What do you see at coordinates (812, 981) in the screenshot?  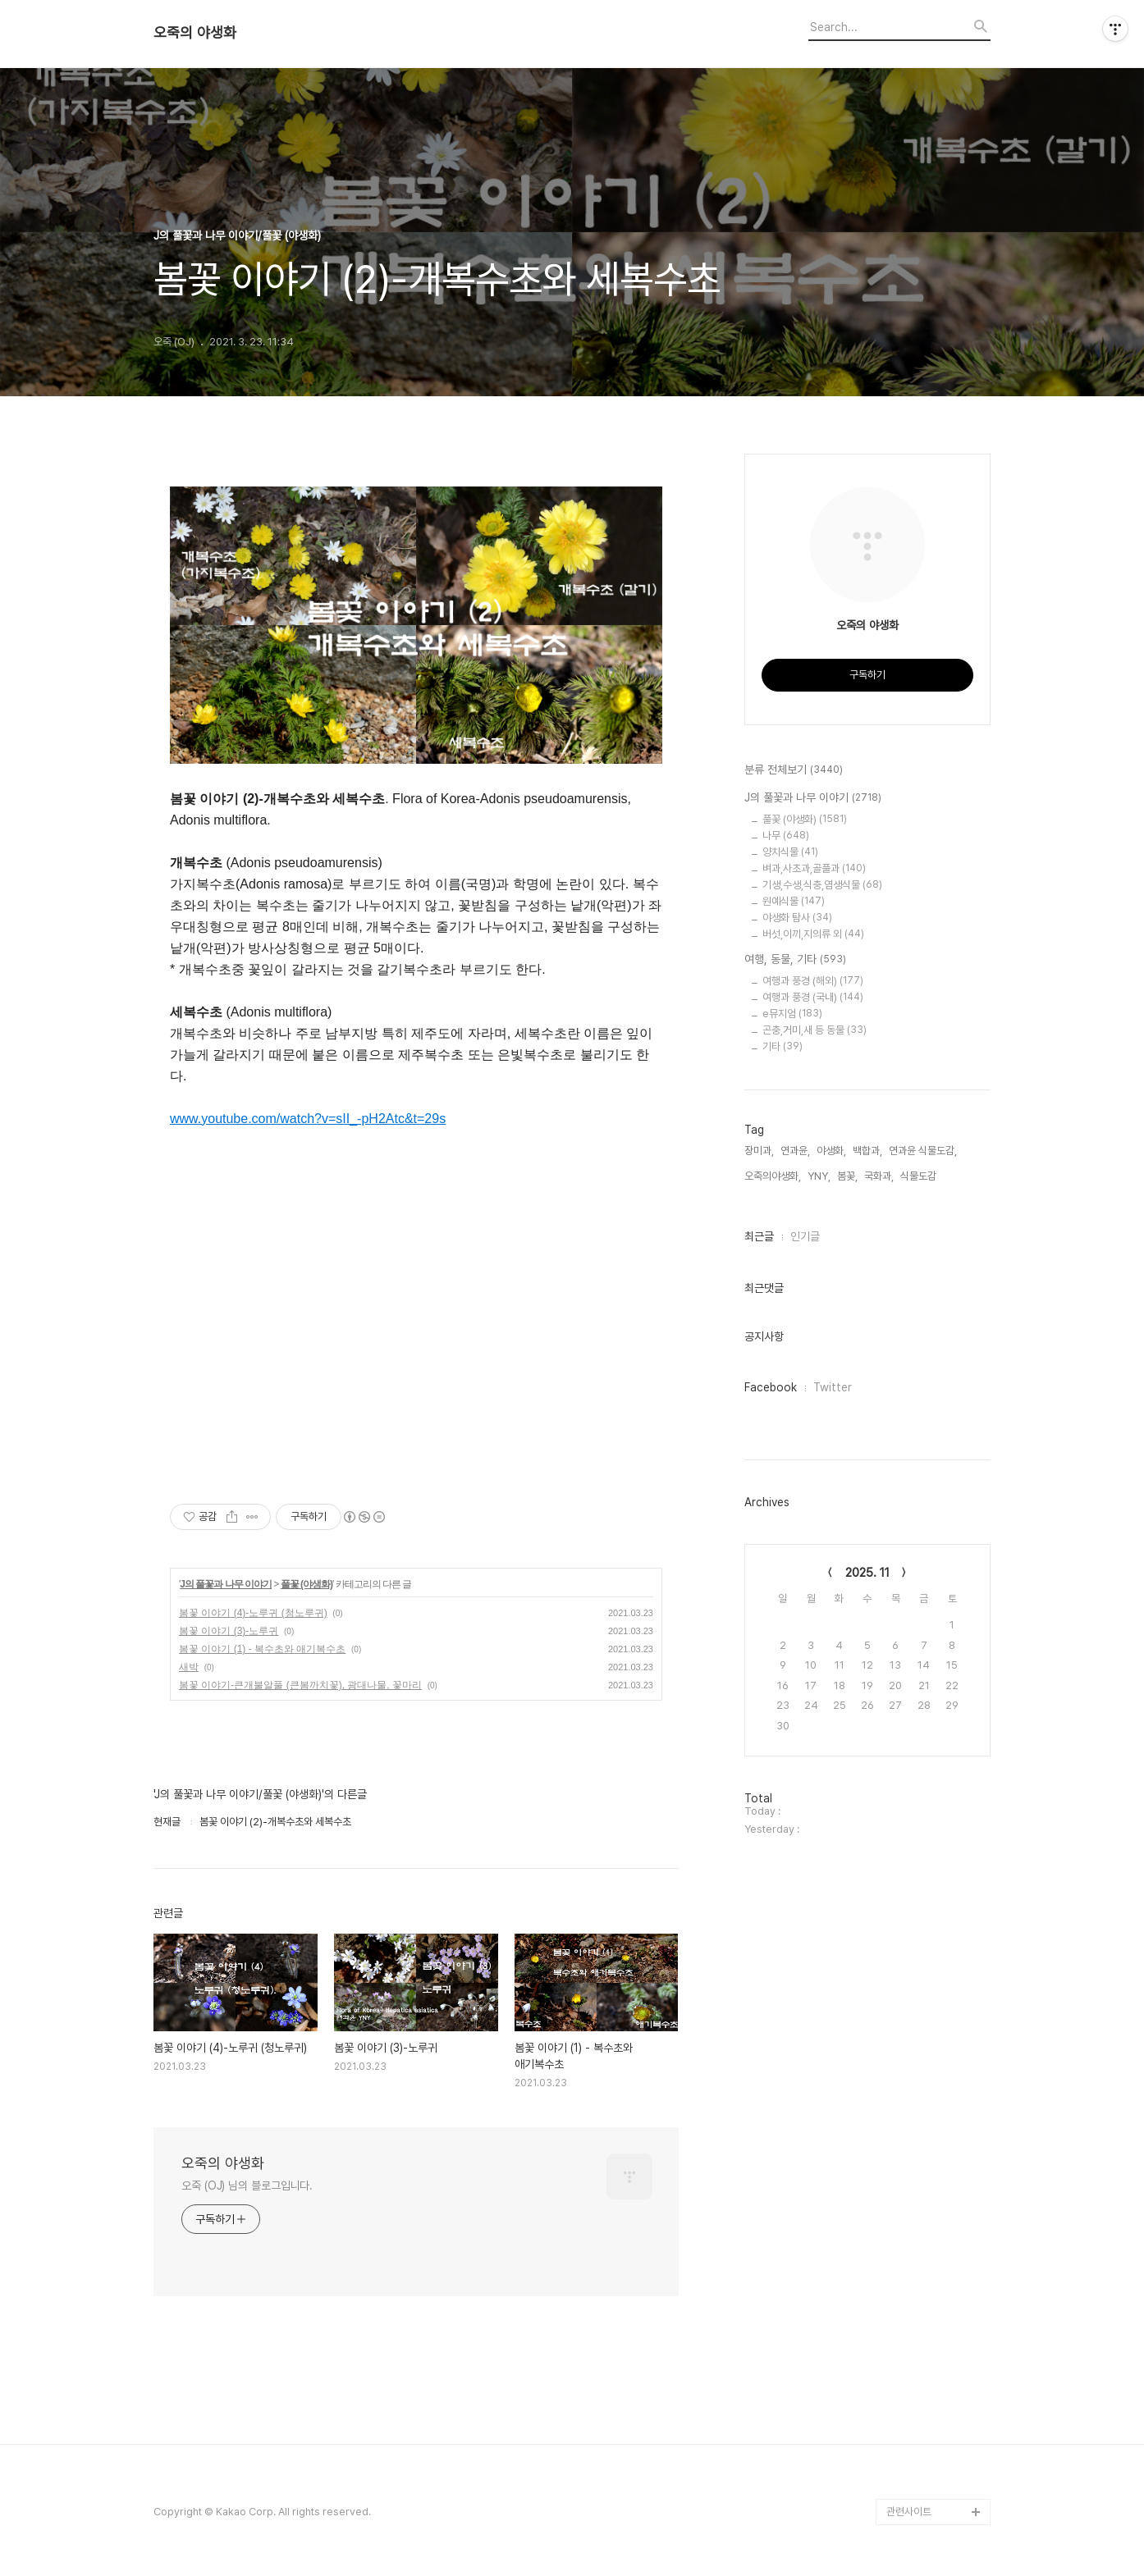 I see `여행과 풍경 (해외)` at bounding box center [812, 981].